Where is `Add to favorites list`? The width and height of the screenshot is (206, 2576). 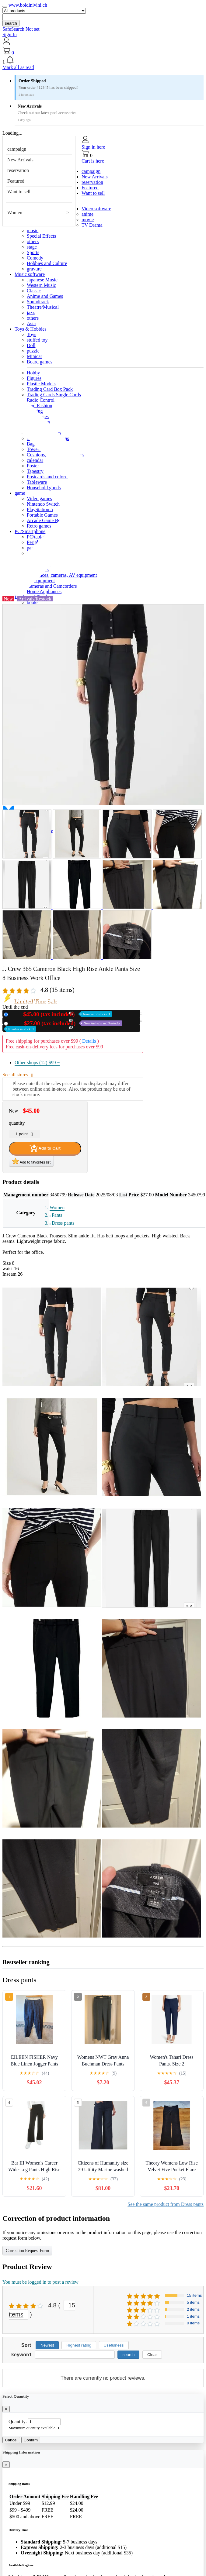
Add to favorites list is located at coordinates (31, 1161).